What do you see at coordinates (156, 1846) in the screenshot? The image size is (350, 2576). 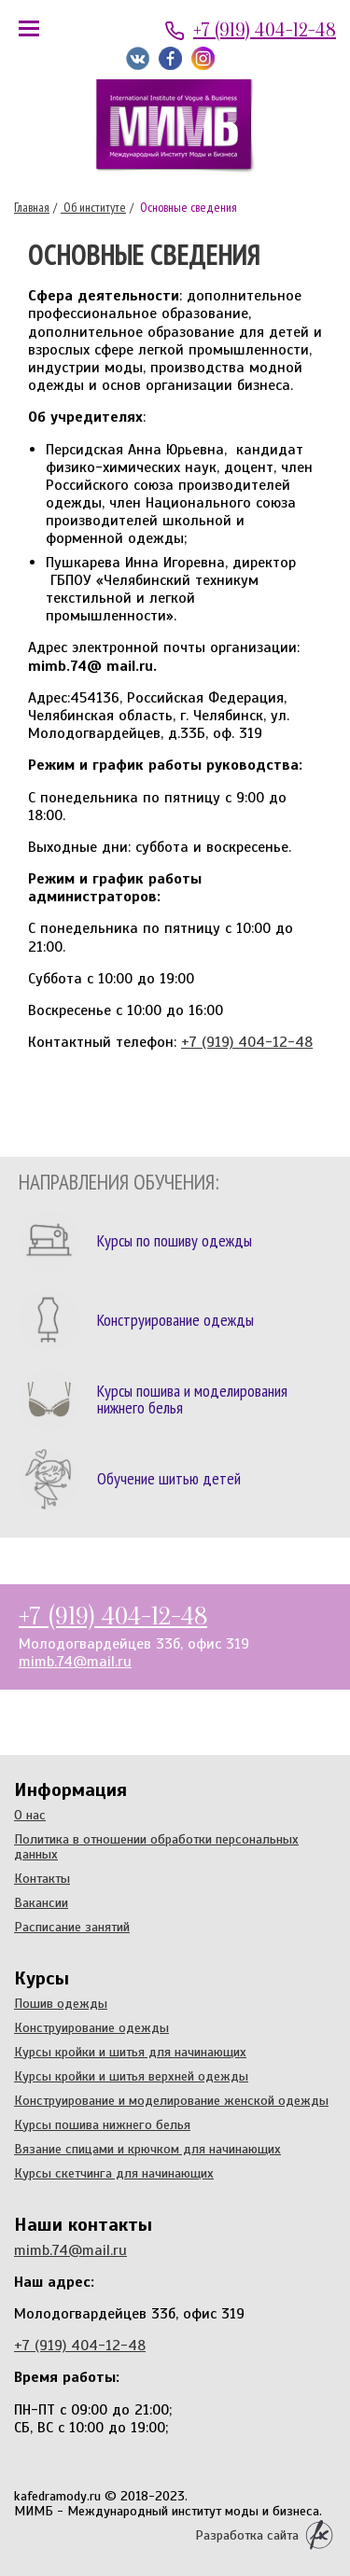 I see `Политика в отношении обработки персональных данных` at bounding box center [156, 1846].